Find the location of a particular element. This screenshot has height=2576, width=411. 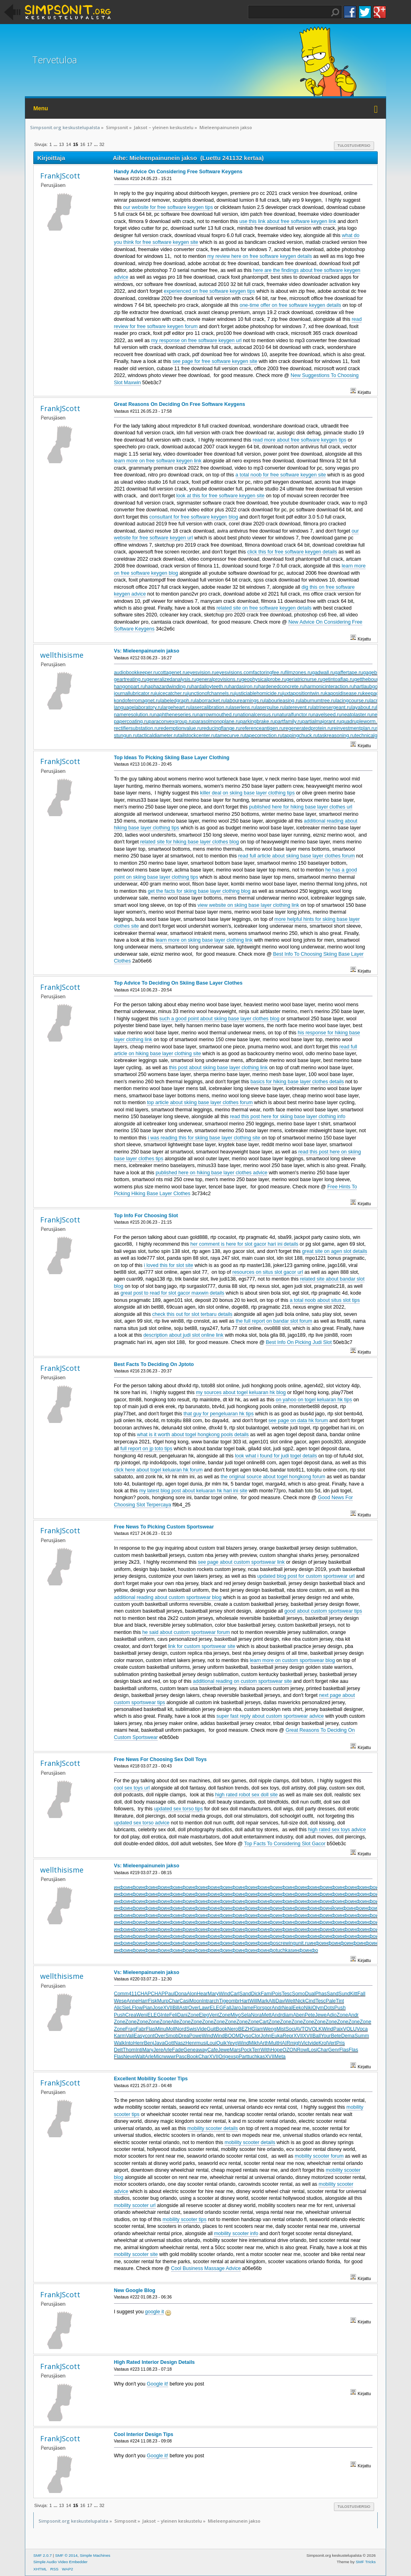

Aben is located at coordinates (299, 2015).